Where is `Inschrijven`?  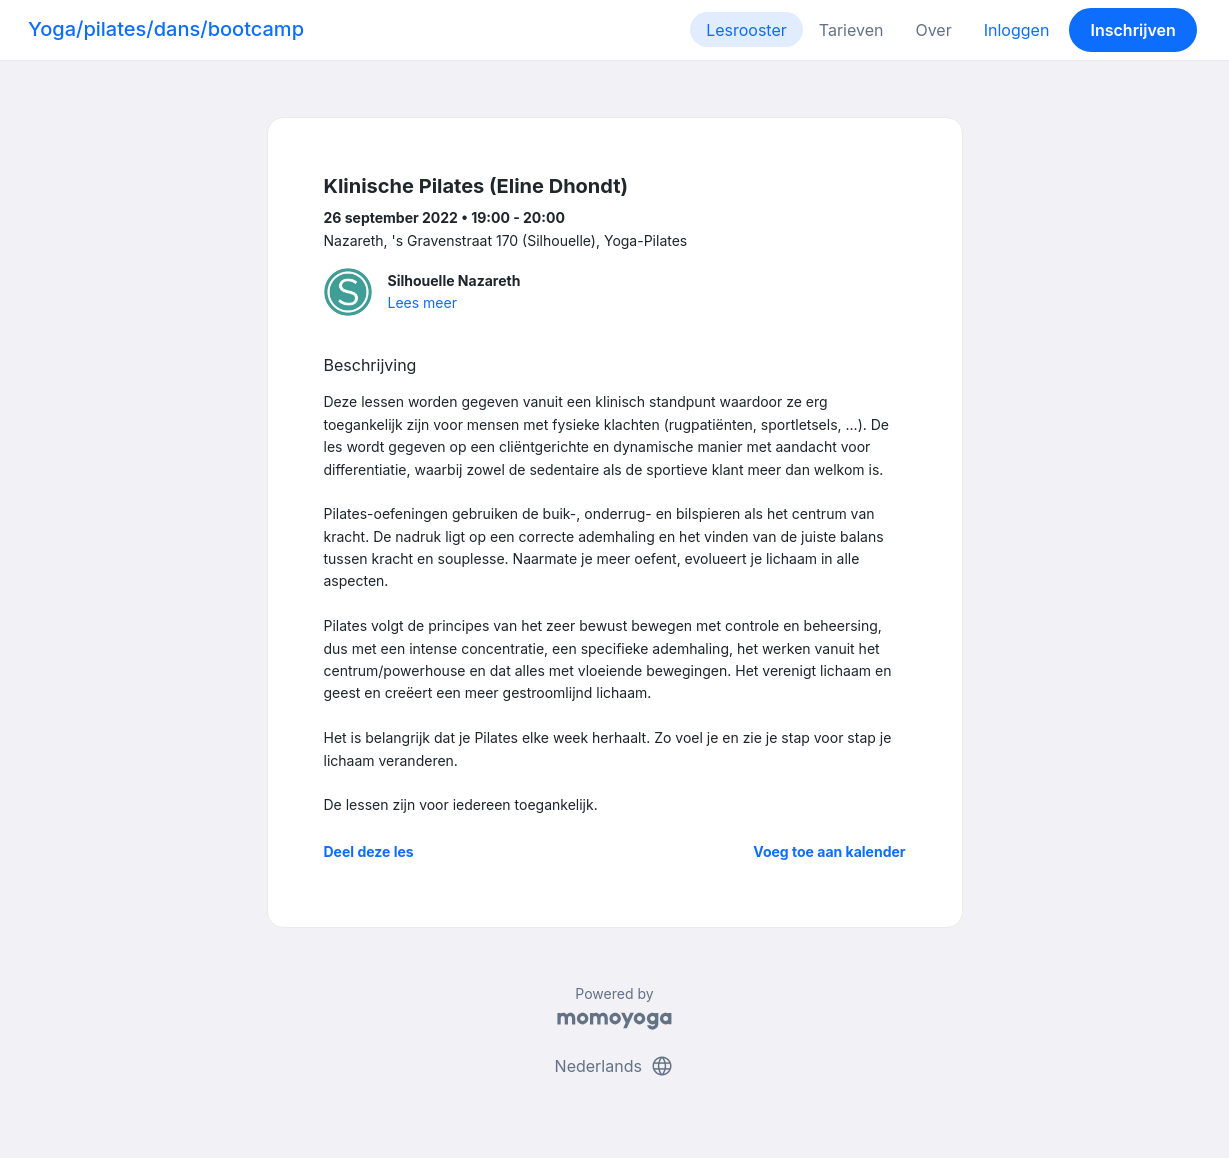 Inschrijven is located at coordinates (1133, 30).